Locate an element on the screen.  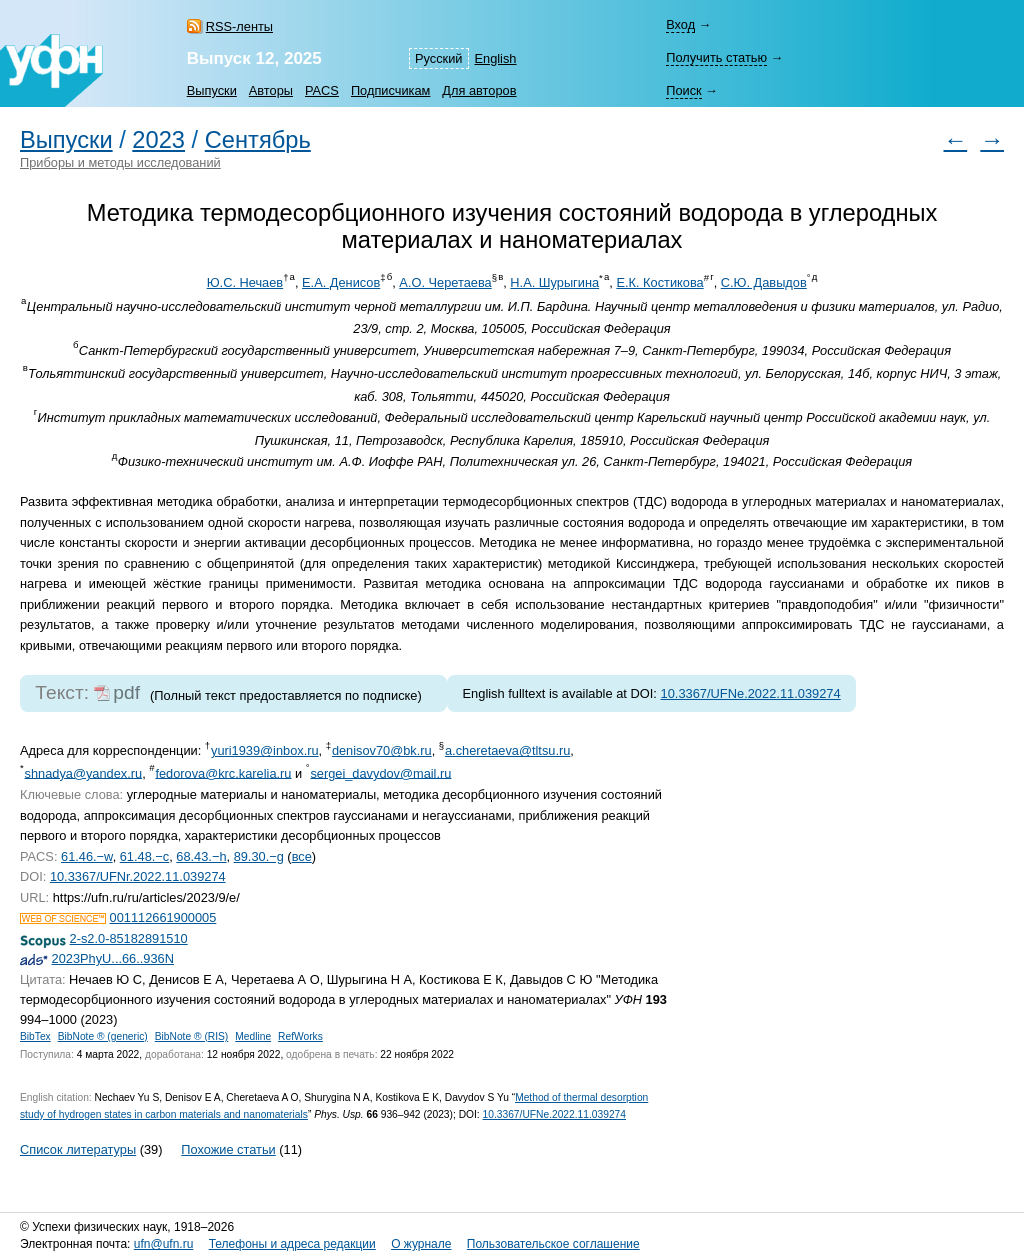
denisov70@bk.ru is located at coordinates (382, 750).